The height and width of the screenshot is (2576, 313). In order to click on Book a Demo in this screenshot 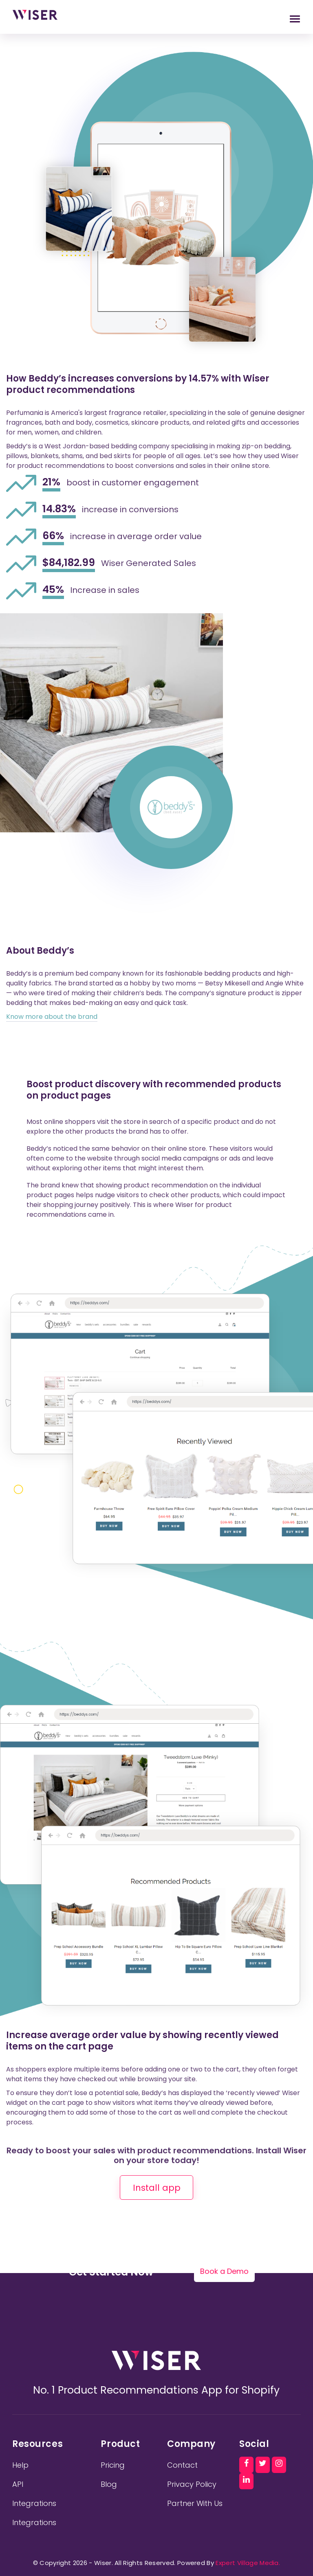, I will do `click(224, 2271)`.